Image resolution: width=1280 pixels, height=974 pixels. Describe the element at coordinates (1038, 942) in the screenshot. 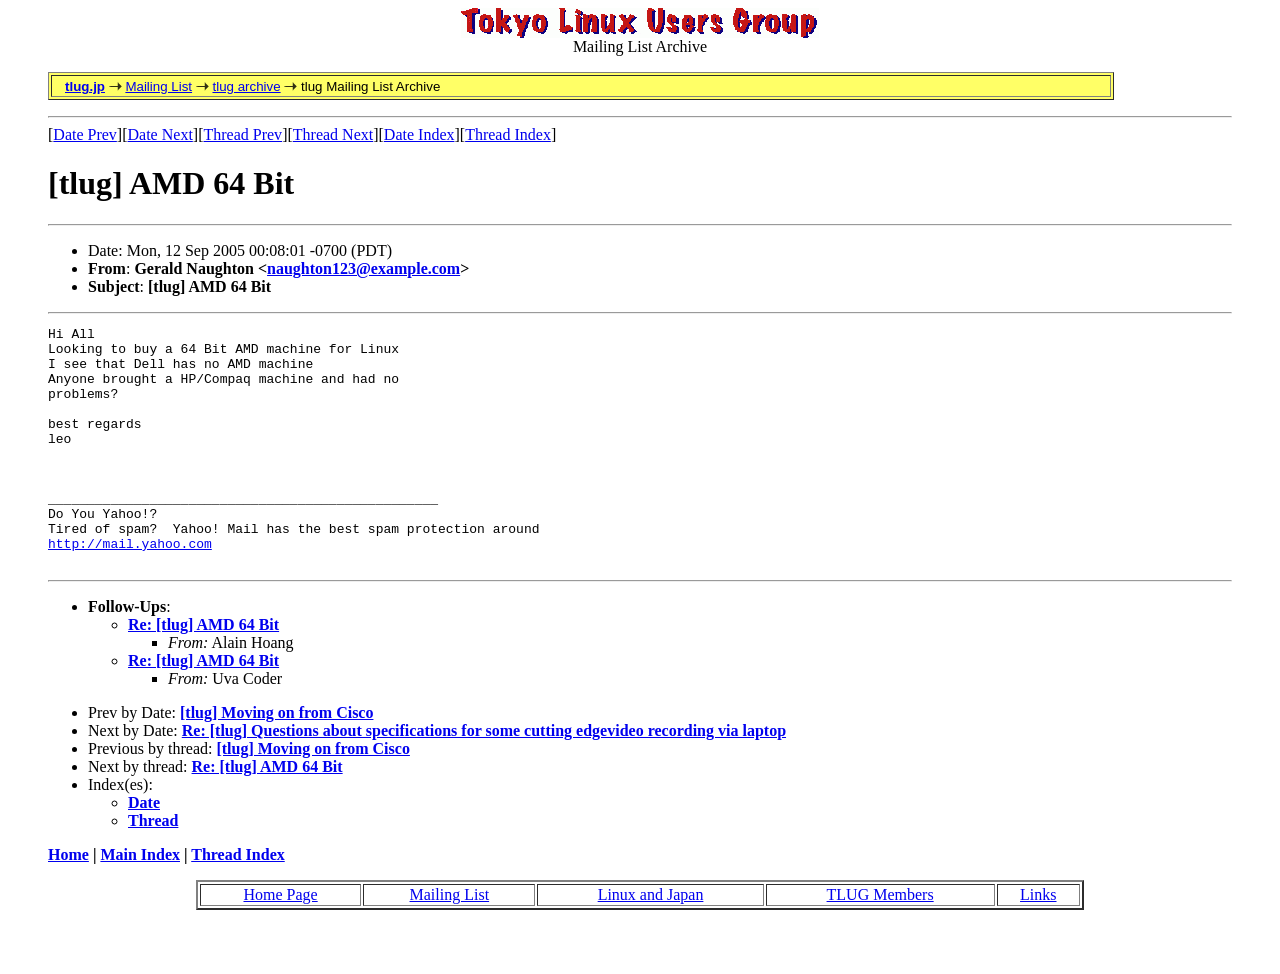

I see `Links` at that location.